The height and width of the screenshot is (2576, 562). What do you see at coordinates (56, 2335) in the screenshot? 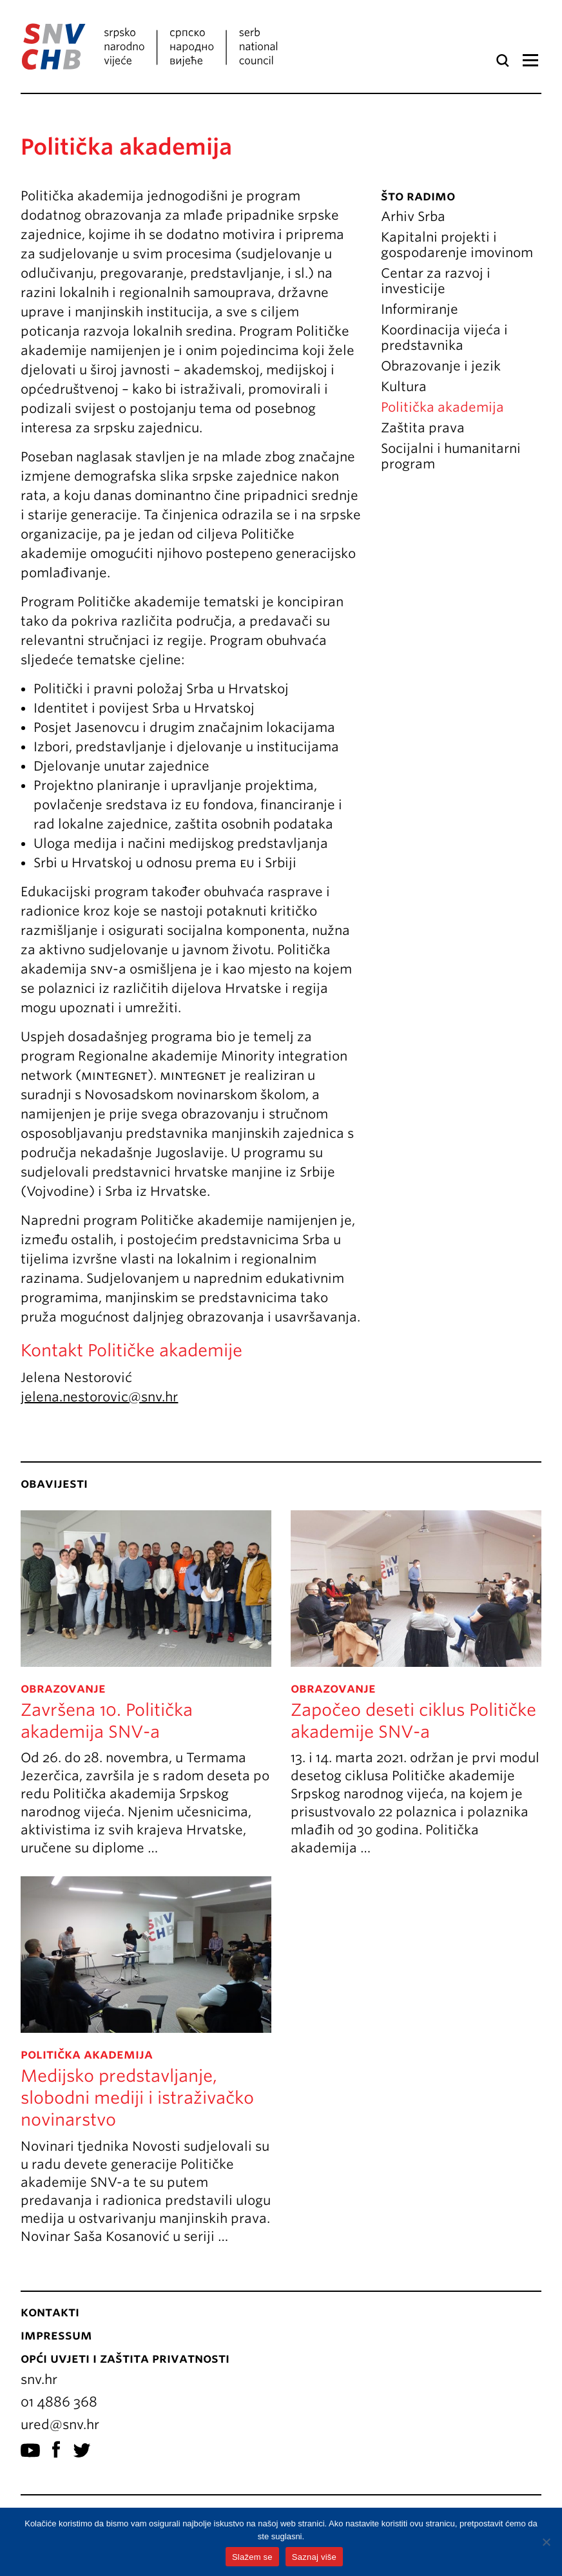
I see `Impressum` at bounding box center [56, 2335].